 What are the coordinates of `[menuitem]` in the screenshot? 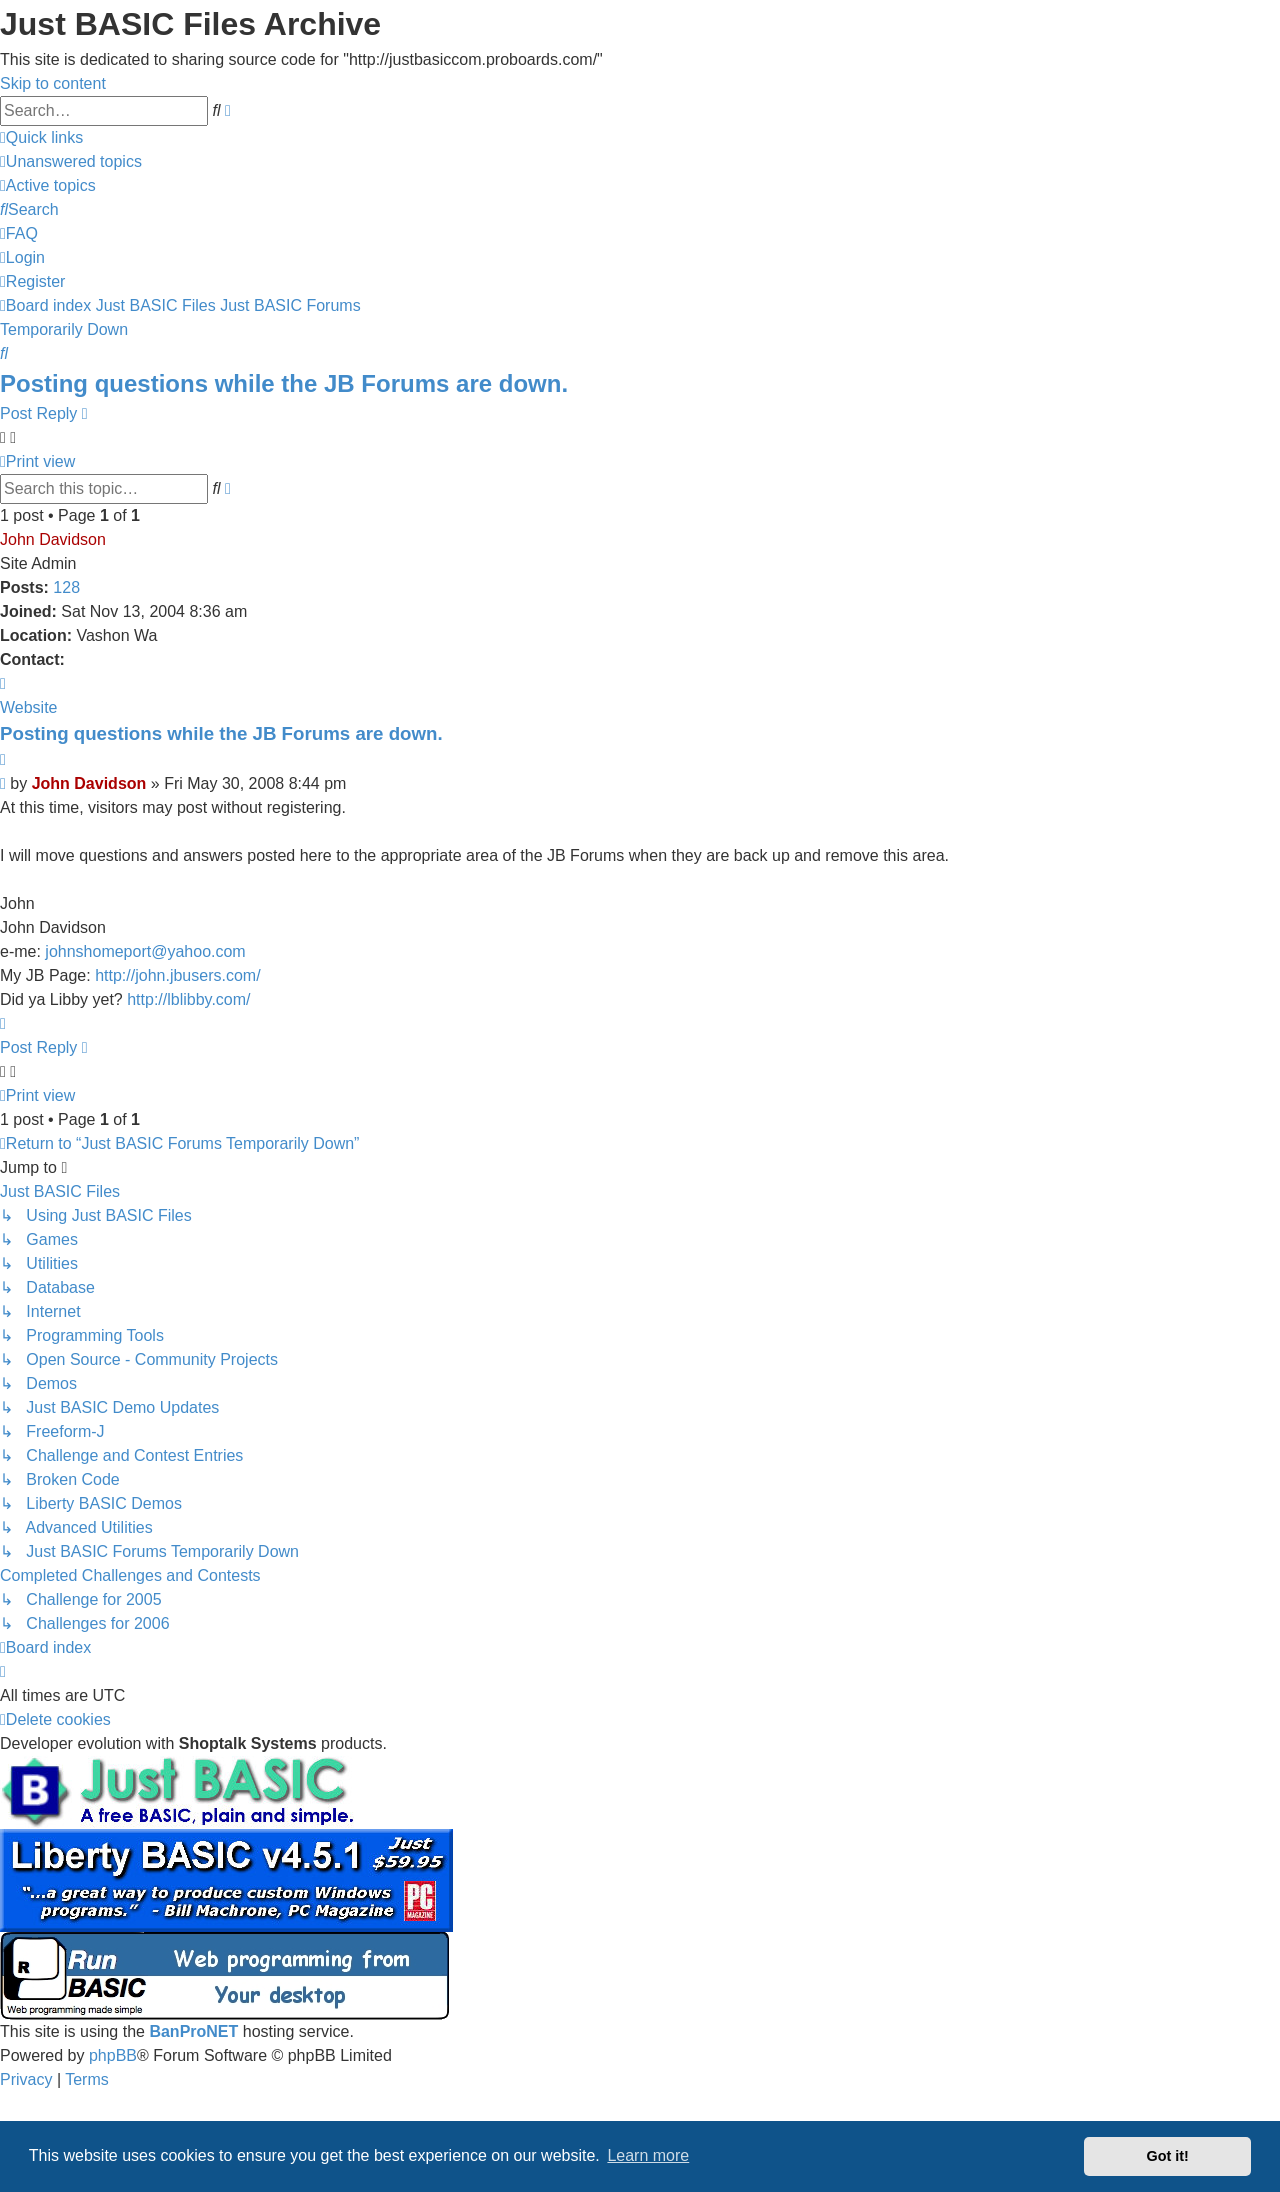 It's located at (71, 161).